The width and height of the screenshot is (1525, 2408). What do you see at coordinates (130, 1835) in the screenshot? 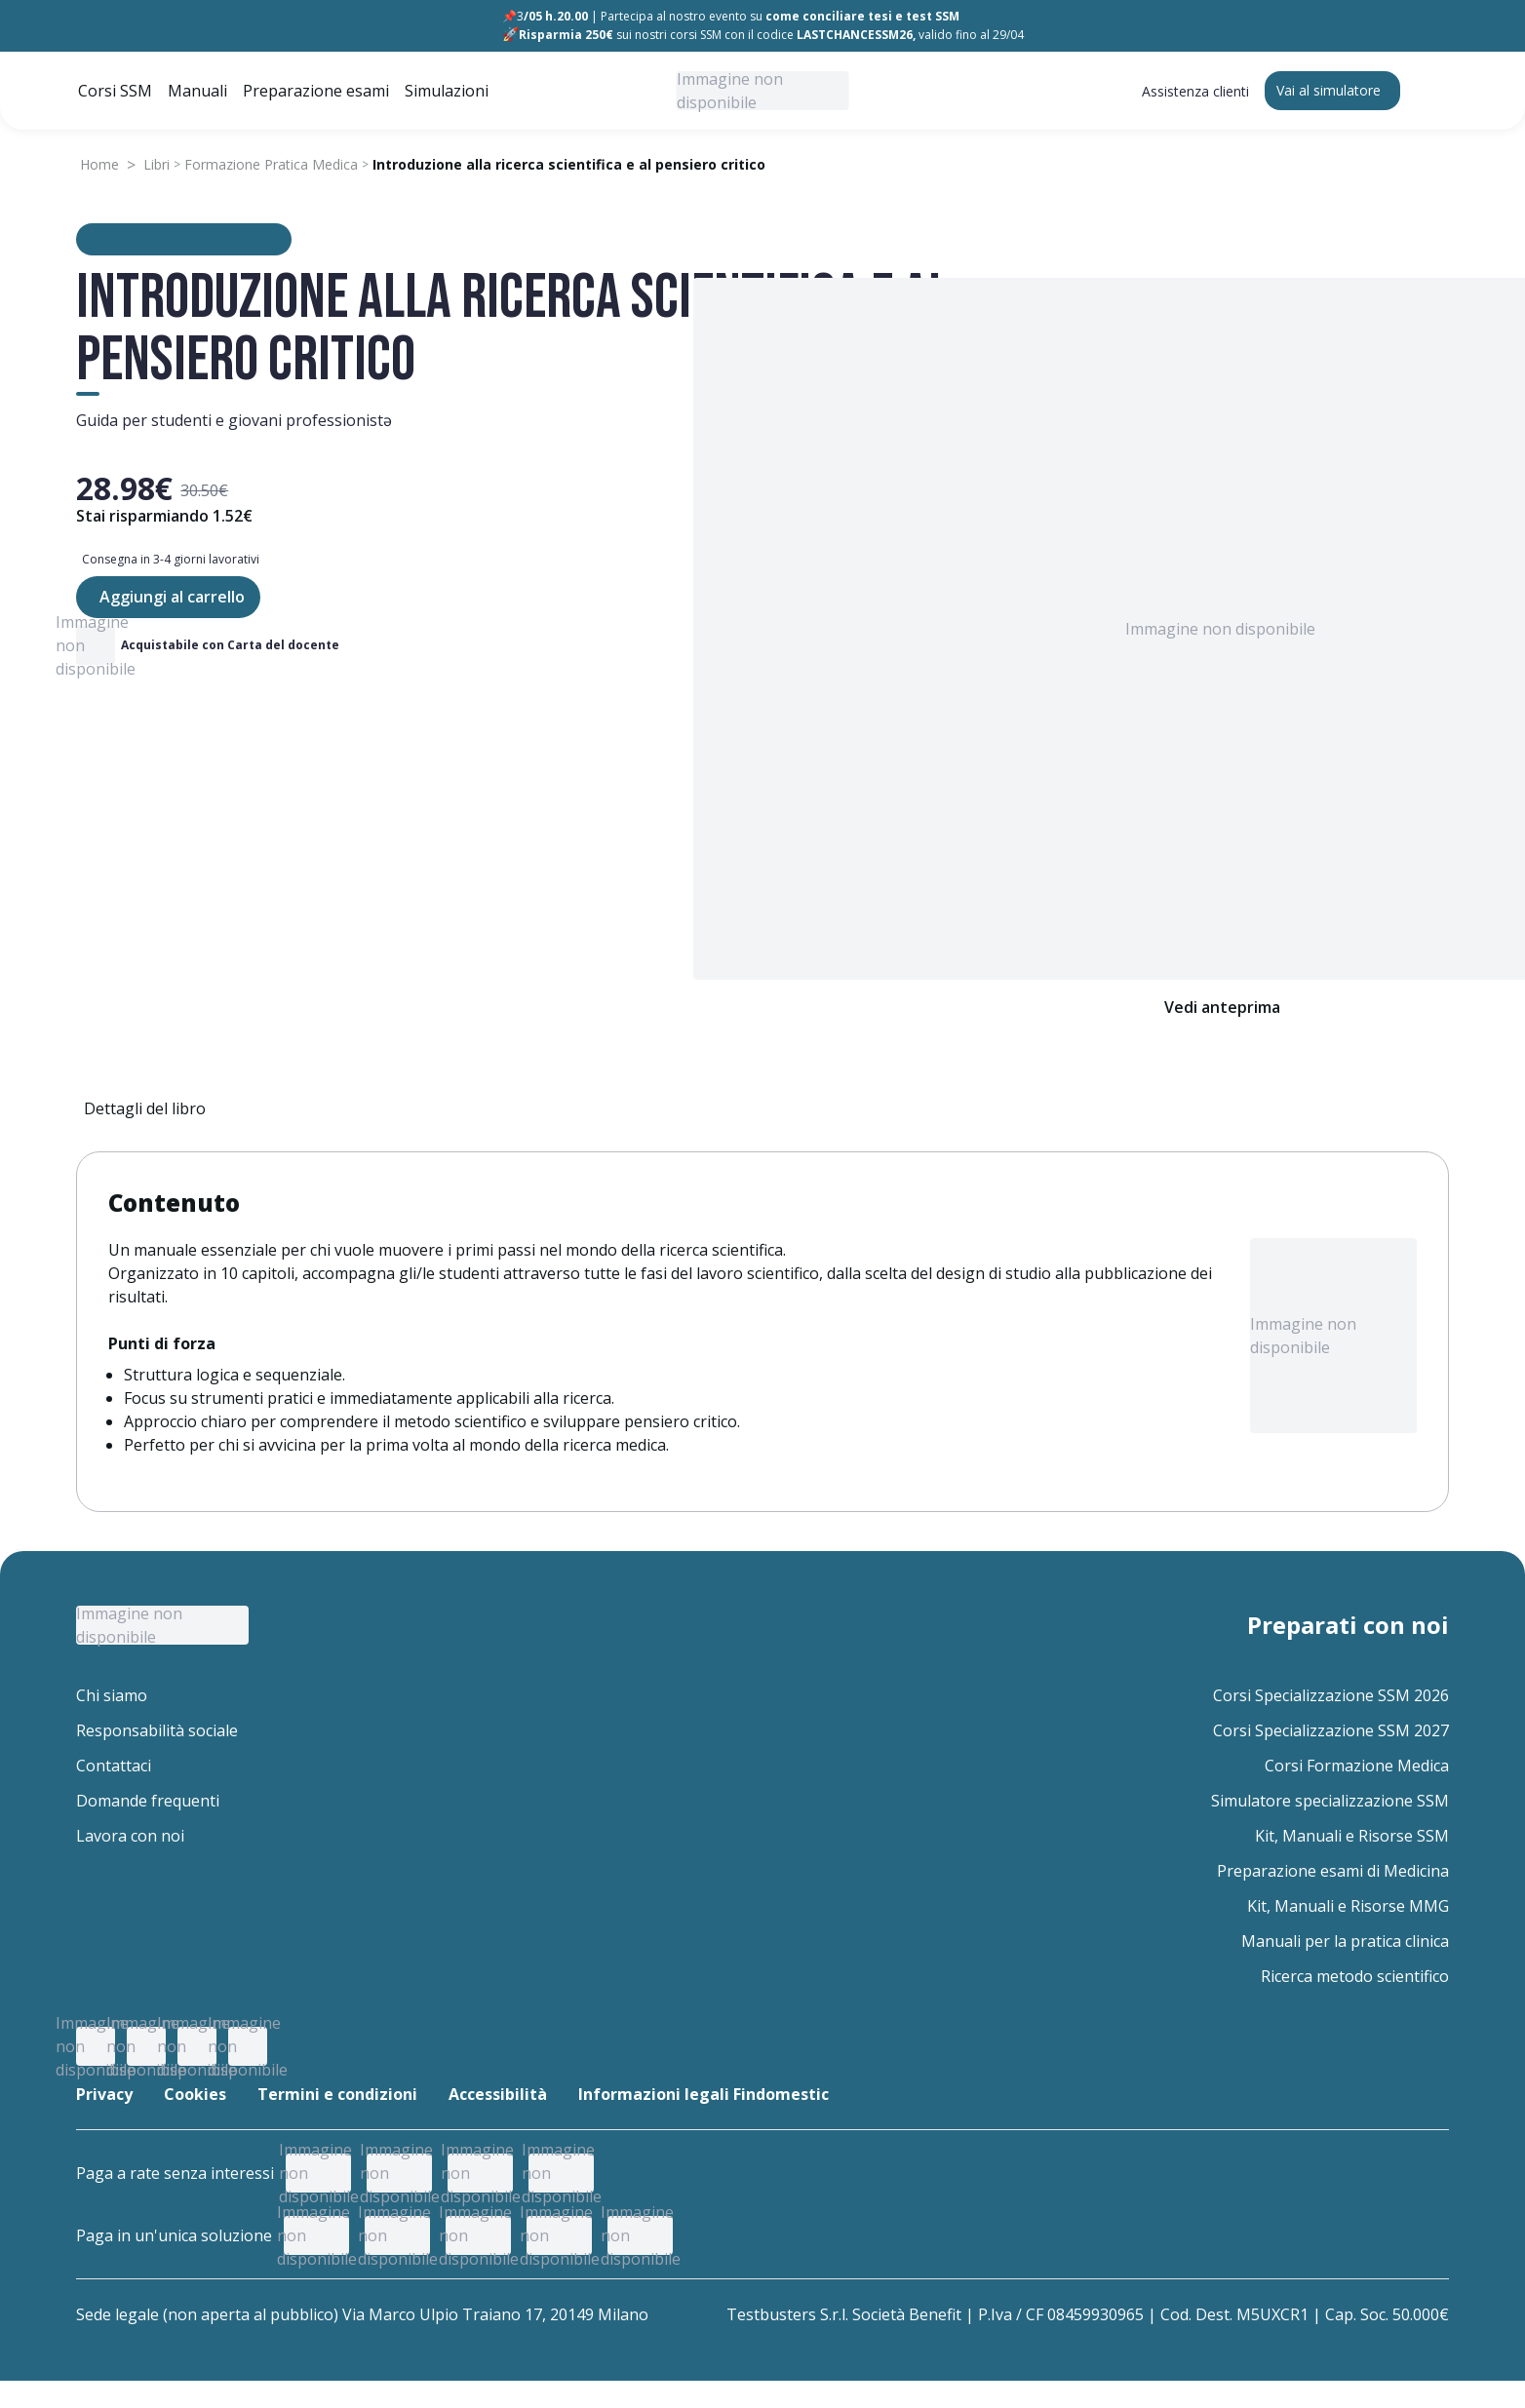
I see `Lavora con noi` at bounding box center [130, 1835].